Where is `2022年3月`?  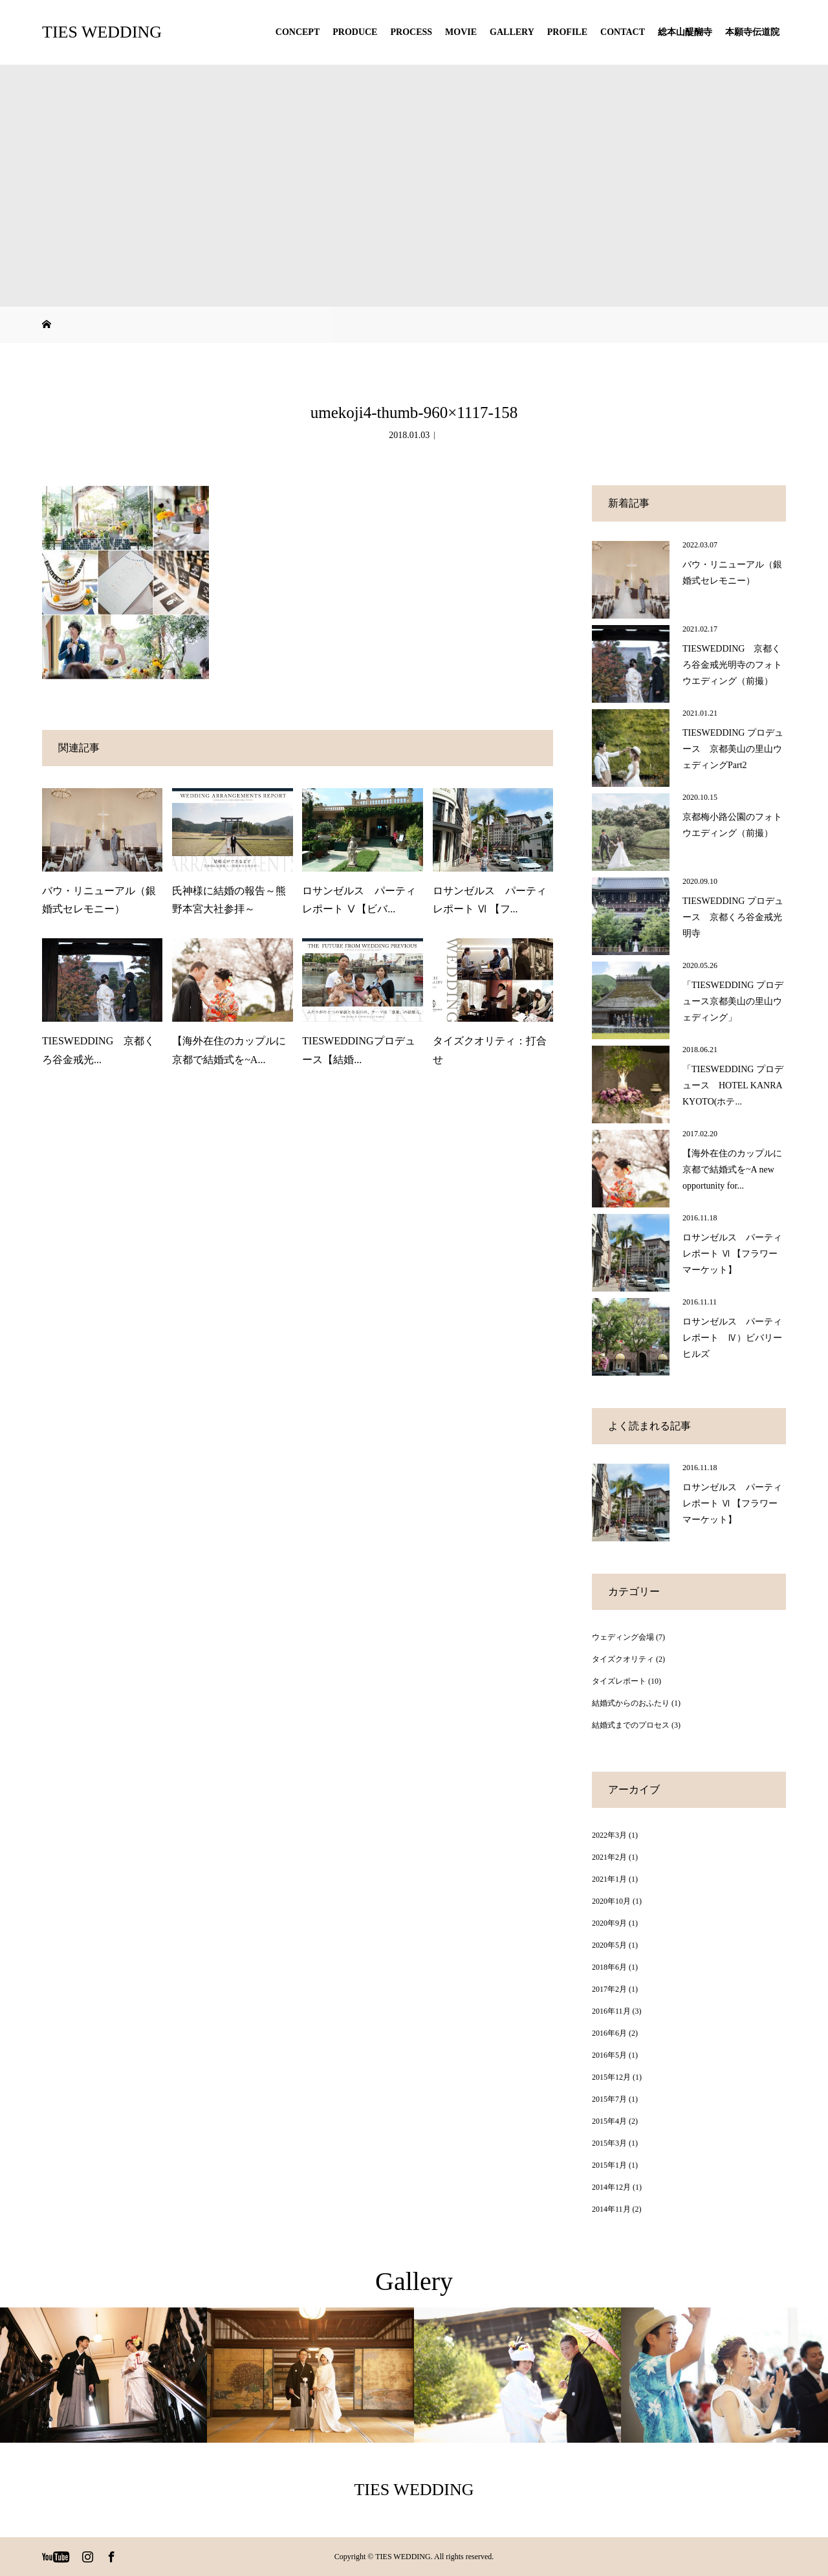 2022年3月 is located at coordinates (609, 1835).